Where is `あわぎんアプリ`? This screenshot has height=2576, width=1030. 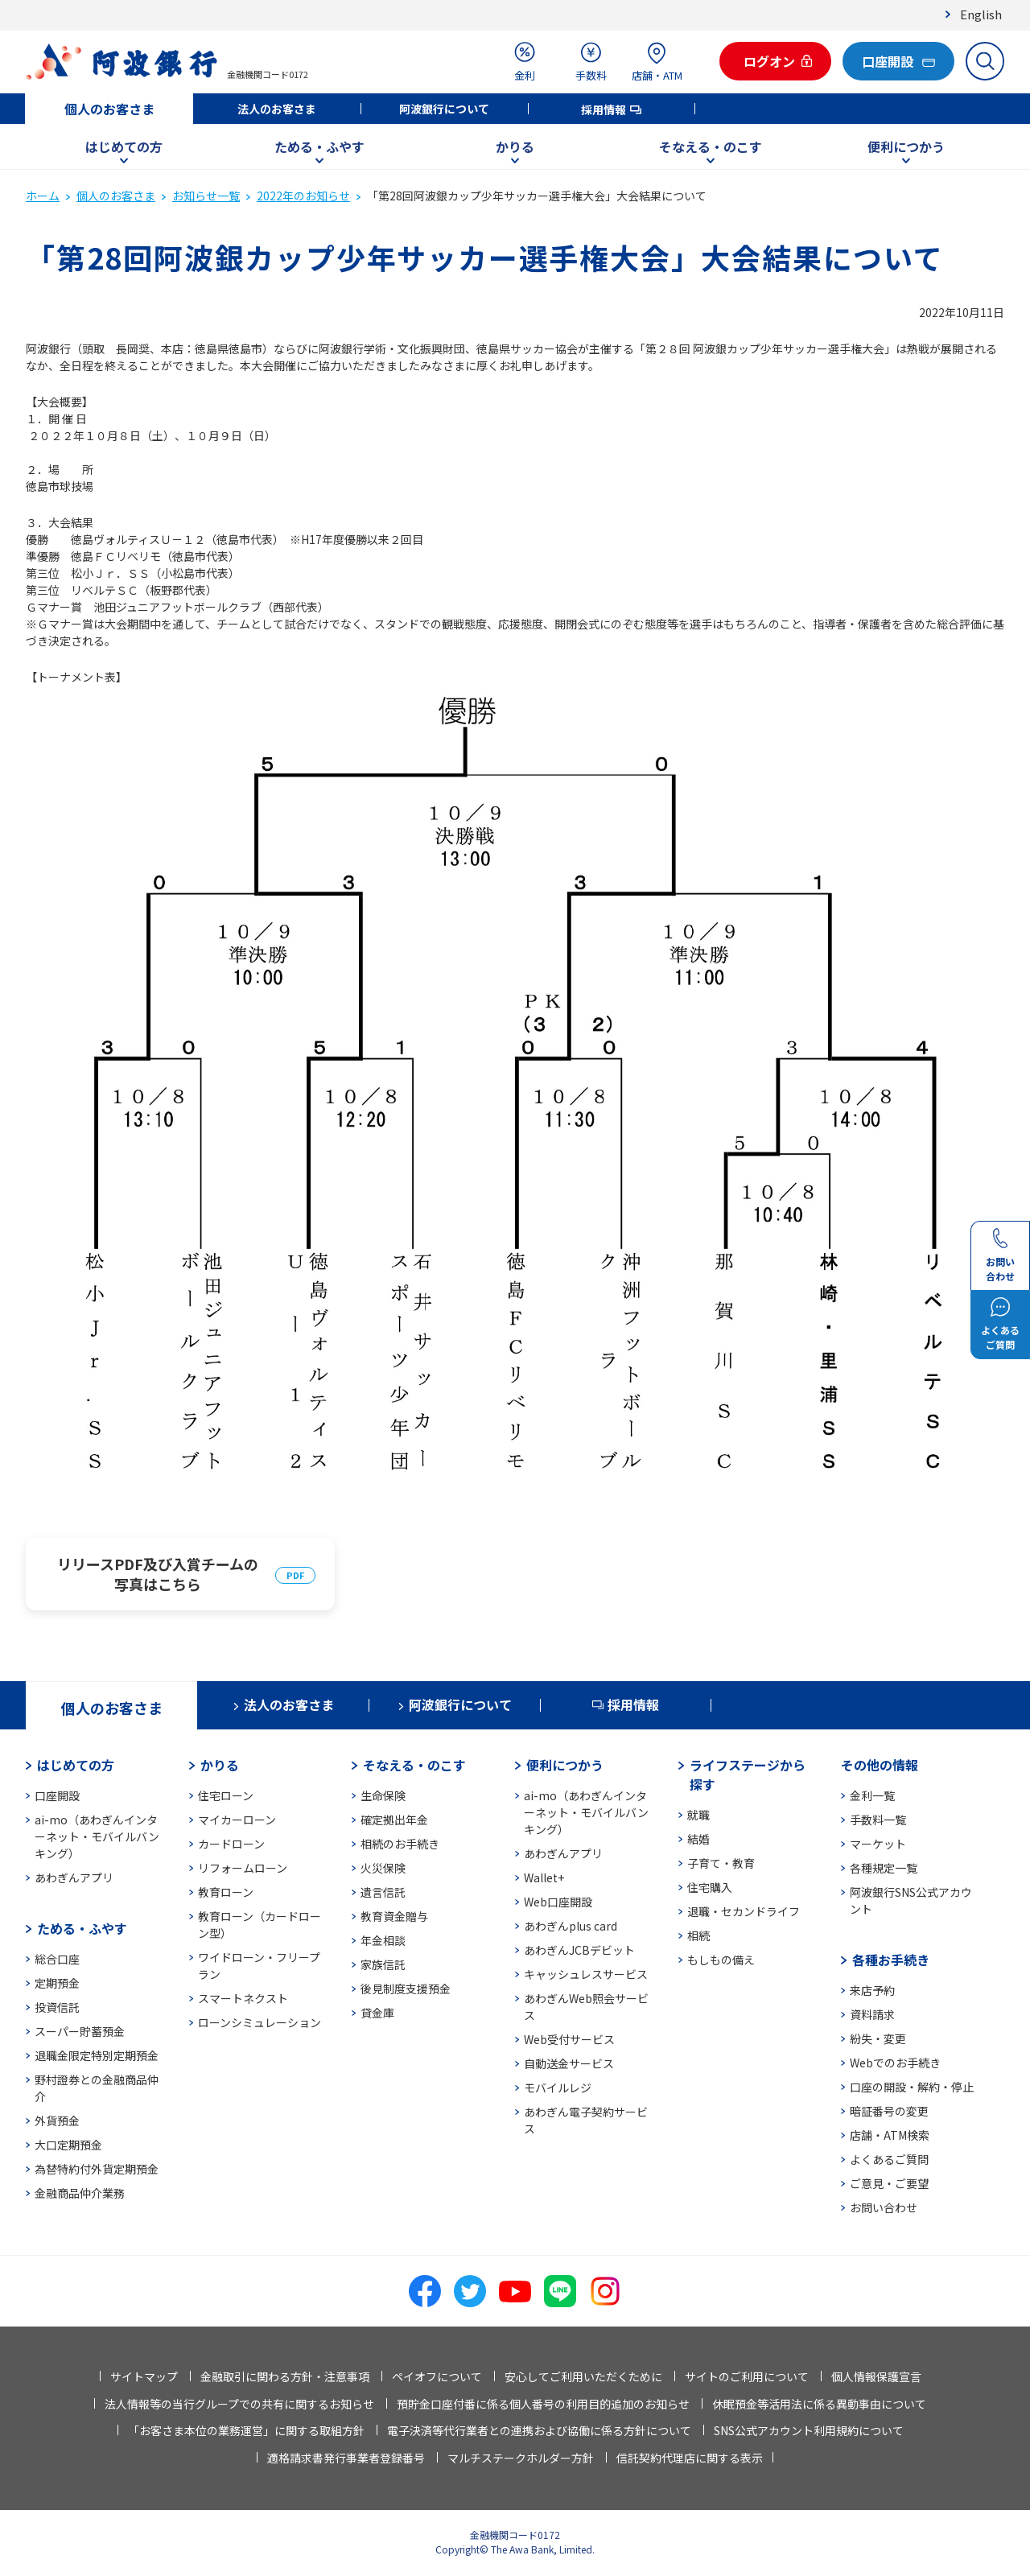
あわぎんアプリ is located at coordinates (74, 1877).